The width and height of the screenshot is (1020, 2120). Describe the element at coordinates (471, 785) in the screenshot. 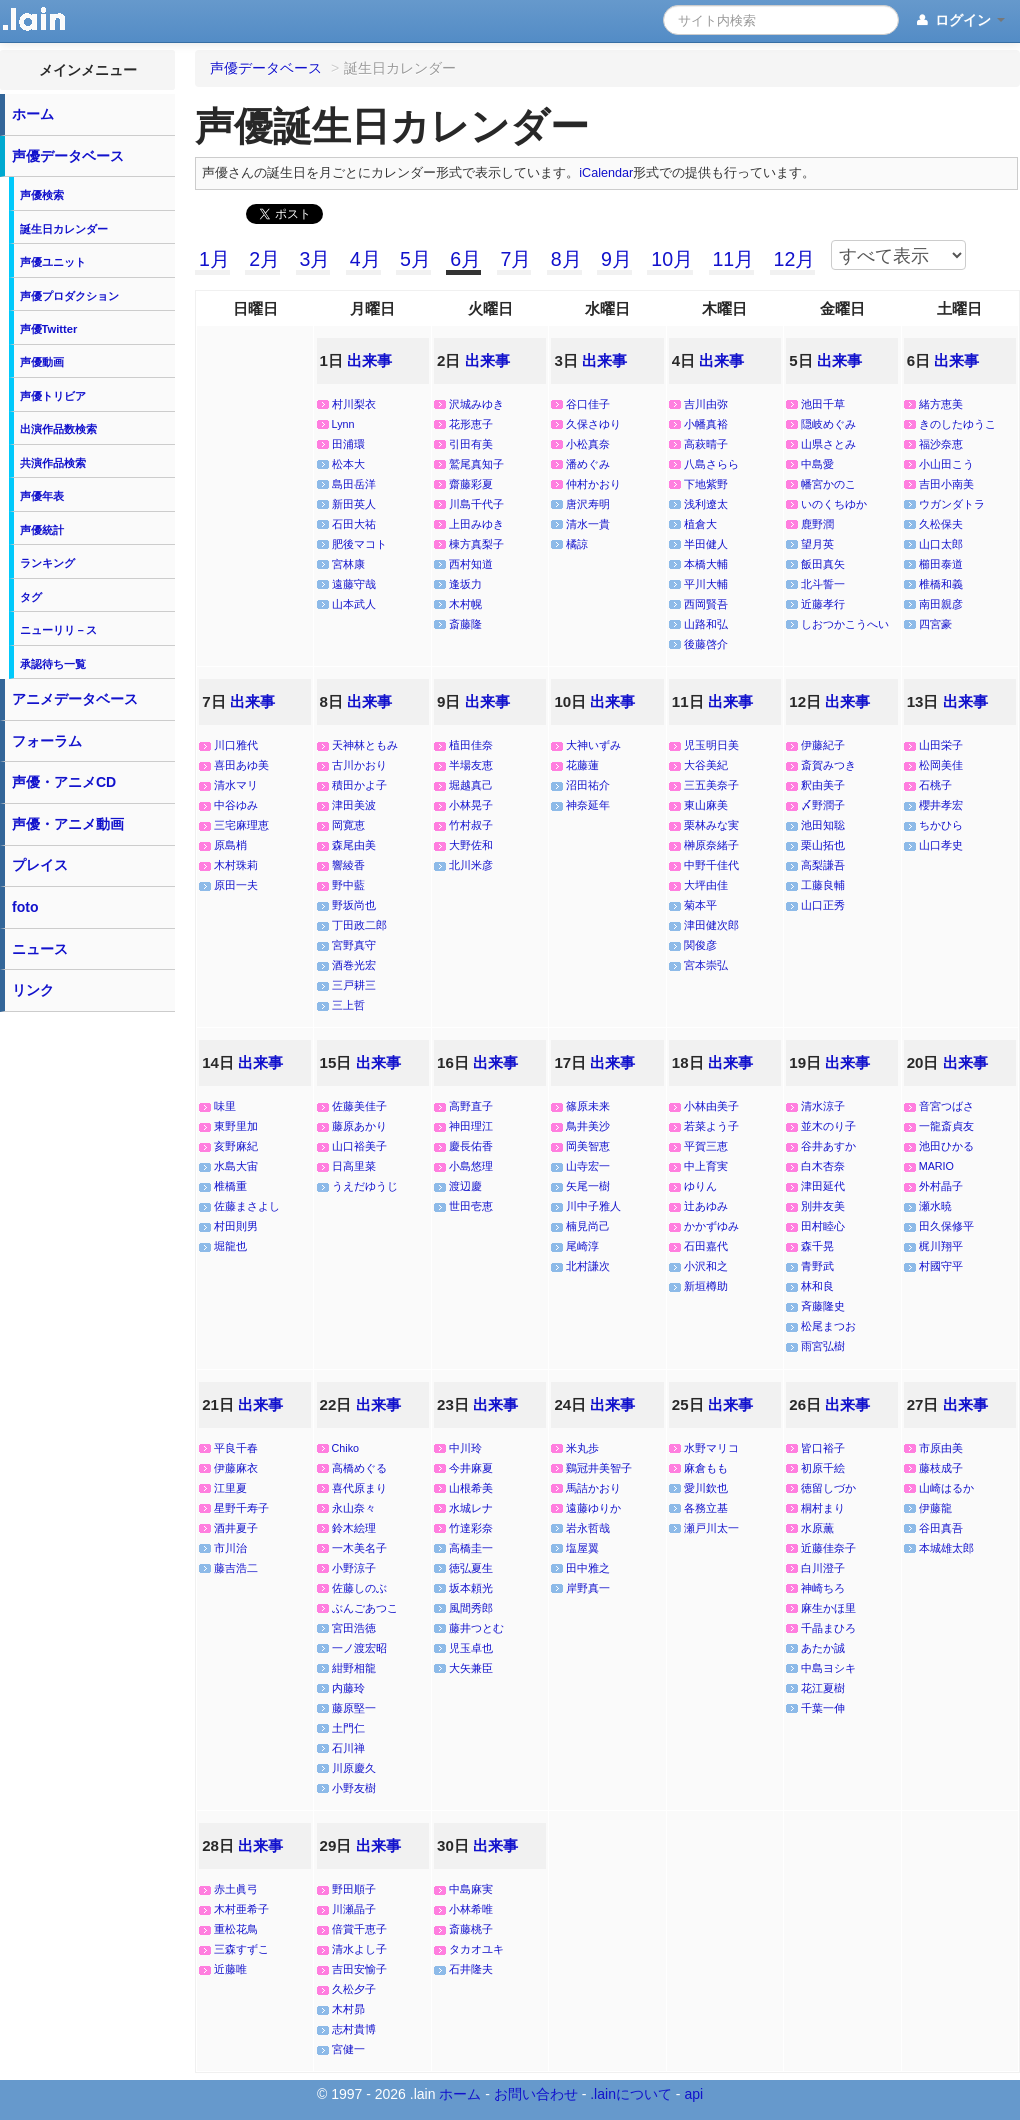

I see `堀越真己` at that location.